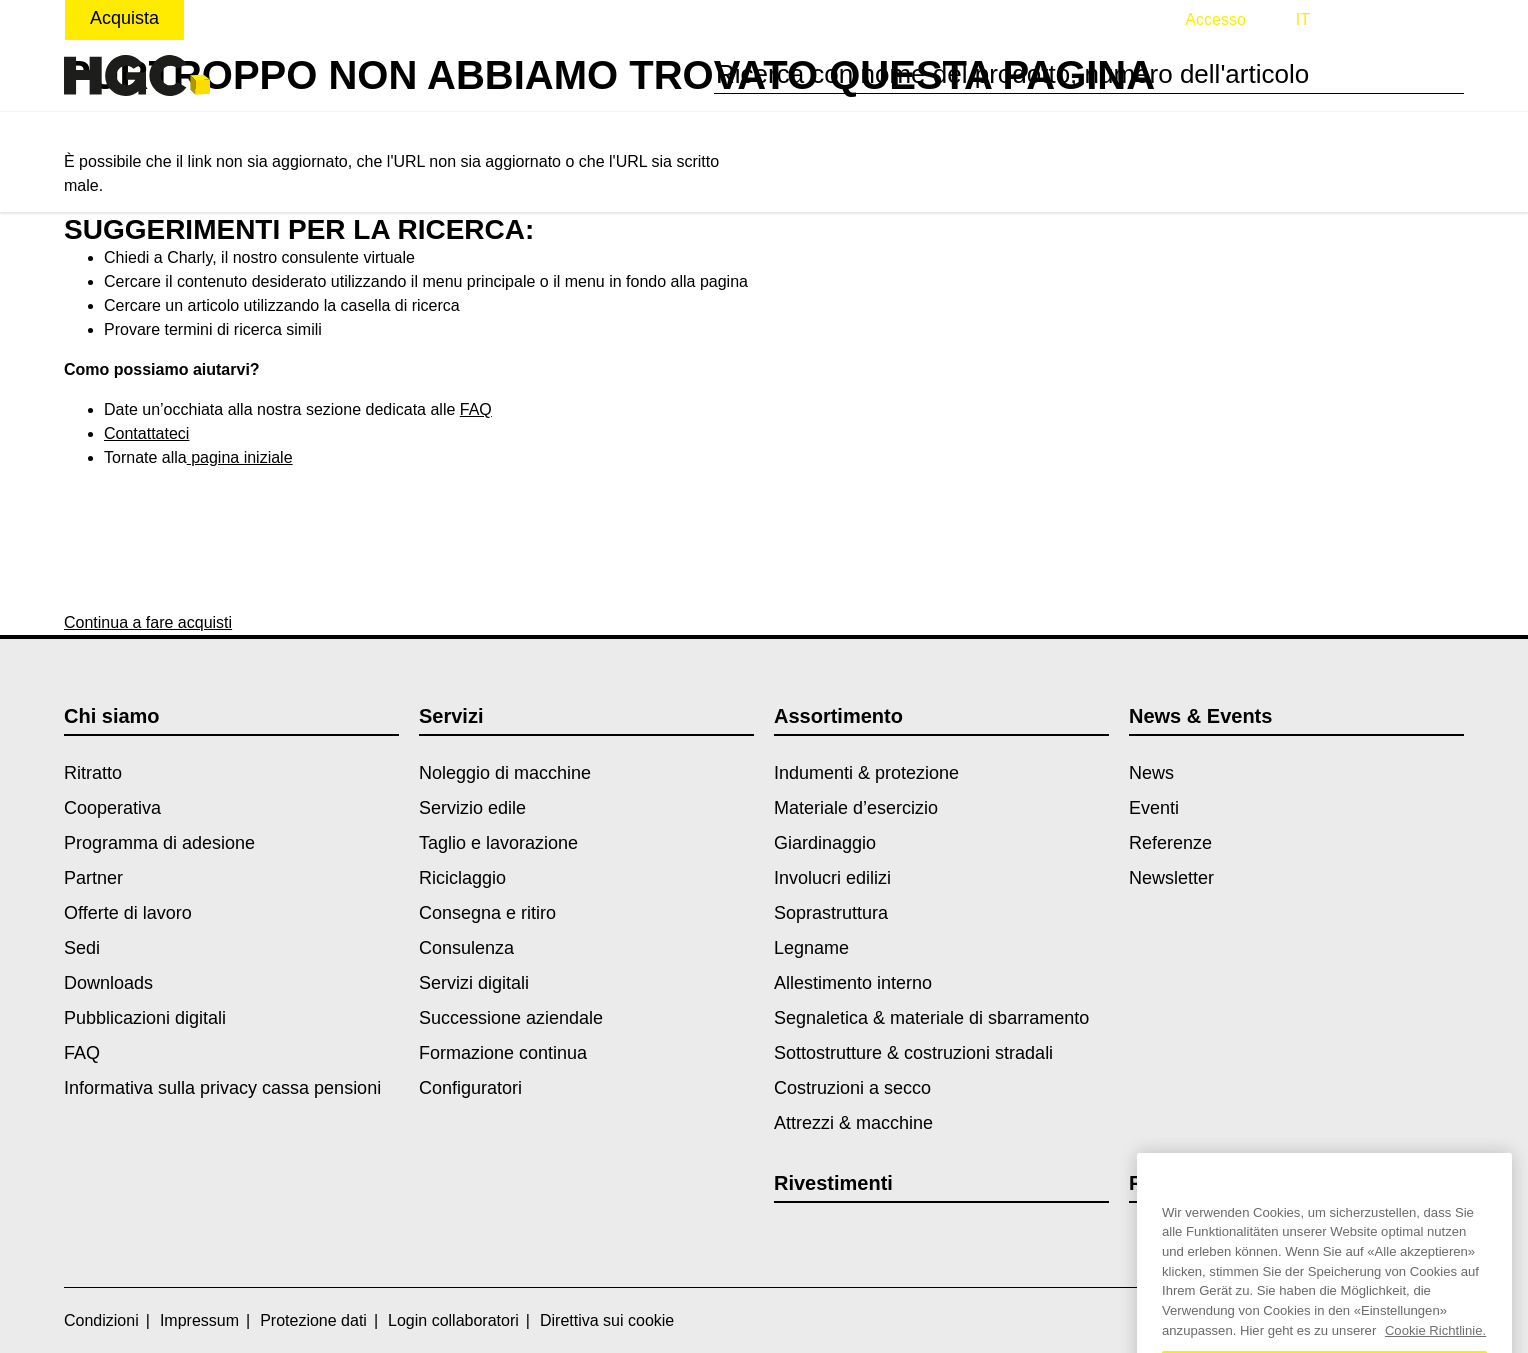  What do you see at coordinates (145, 1018) in the screenshot?
I see `Pubblicazioni digitali` at bounding box center [145, 1018].